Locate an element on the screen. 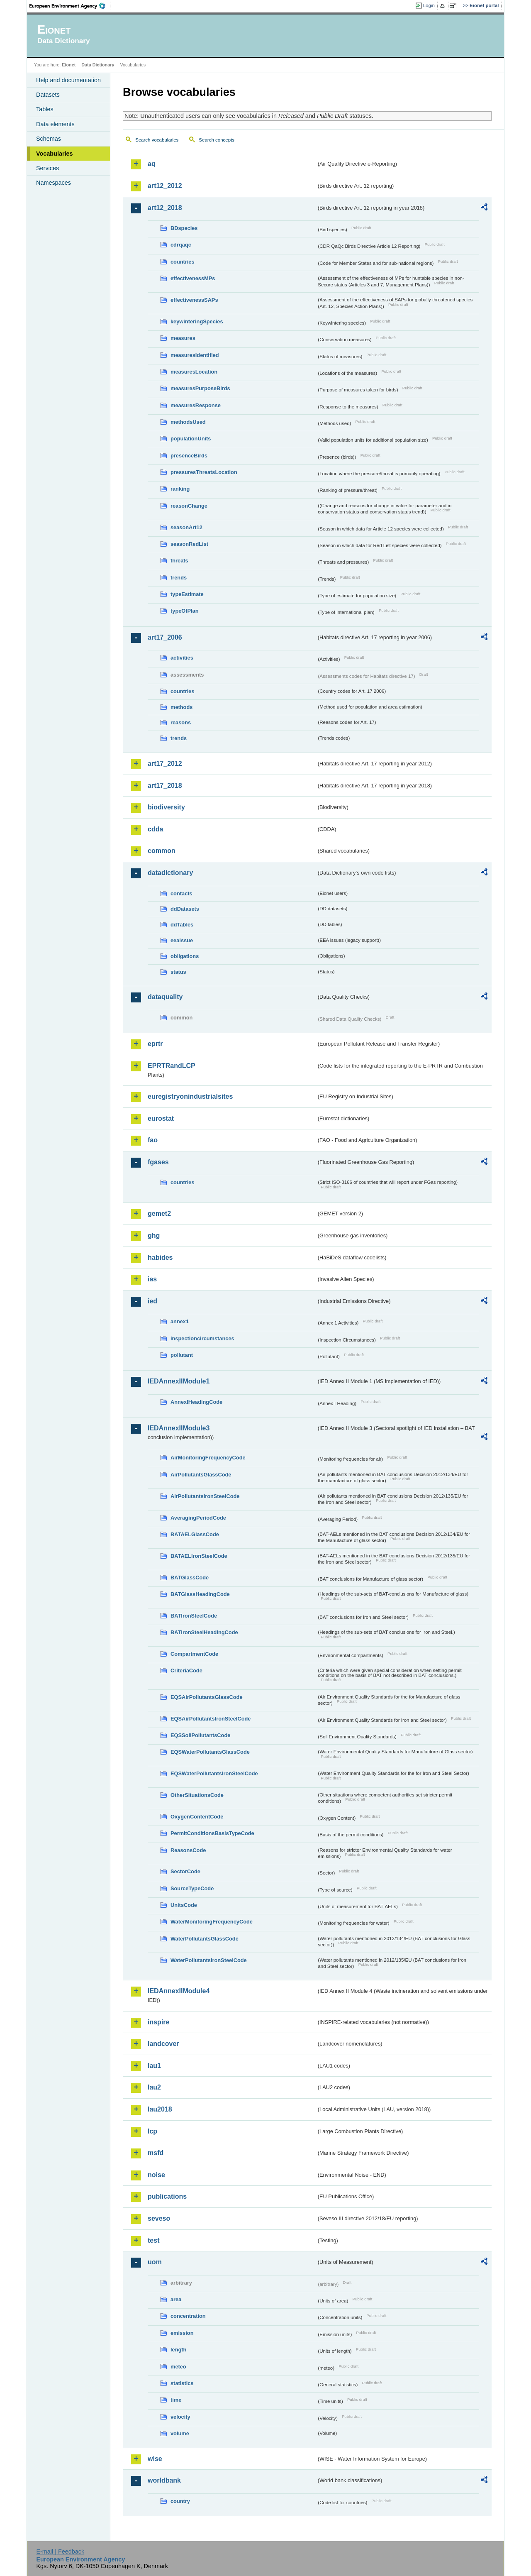 The width and height of the screenshot is (531, 2576). AveragingPeriodCode is located at coordinates (198, 1518).